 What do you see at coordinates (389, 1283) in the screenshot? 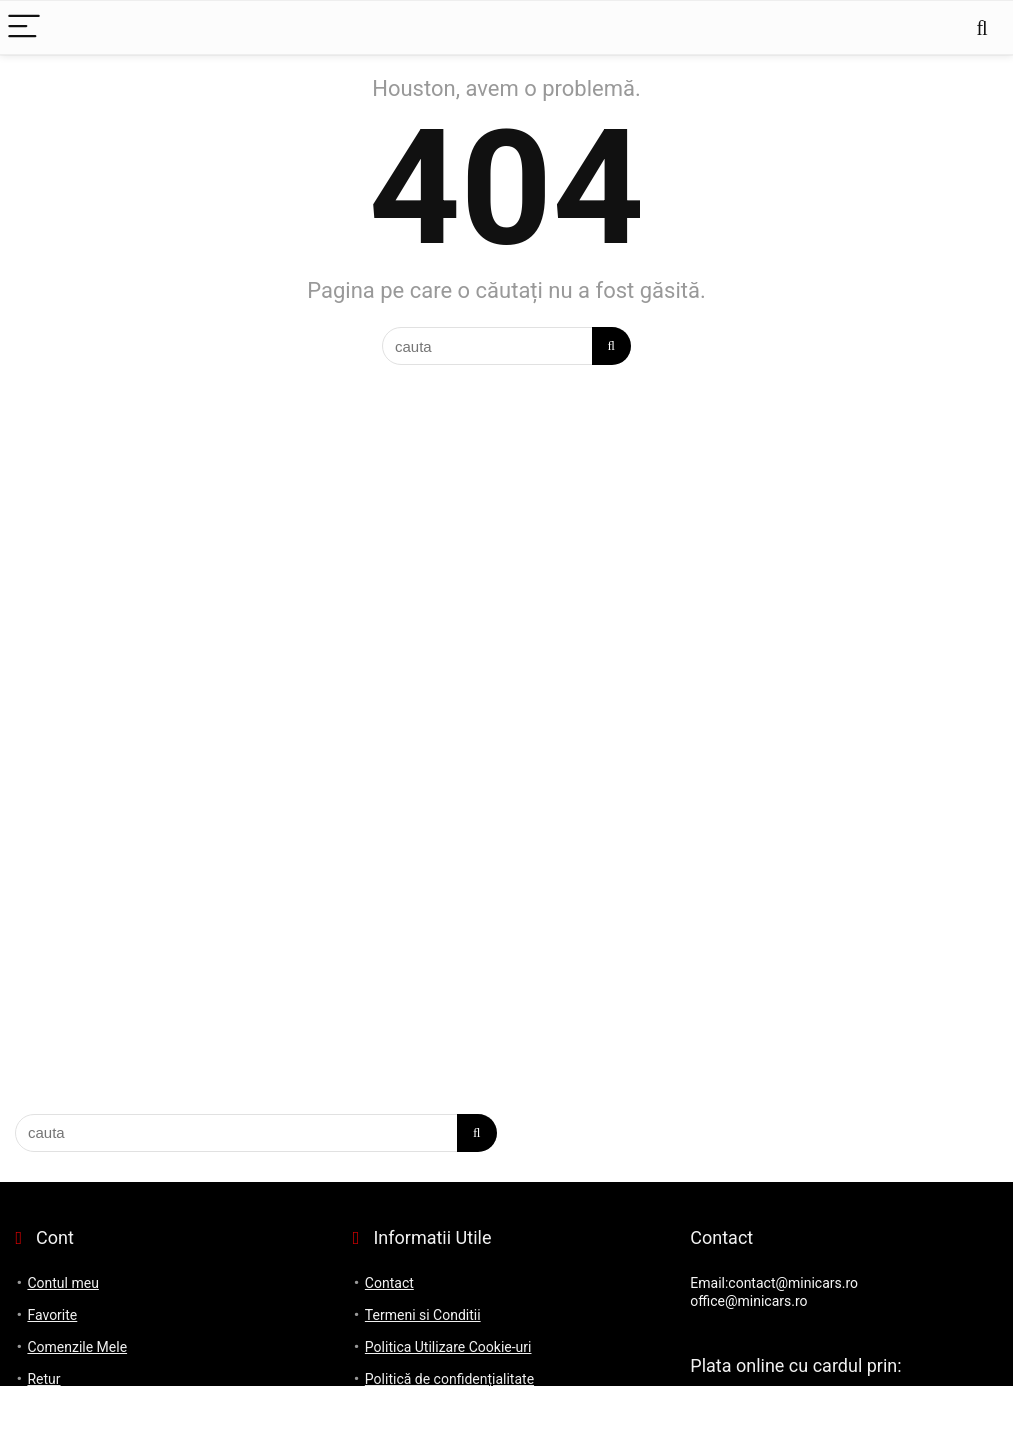
I see `Contact` at bounding box center [389, 1283].